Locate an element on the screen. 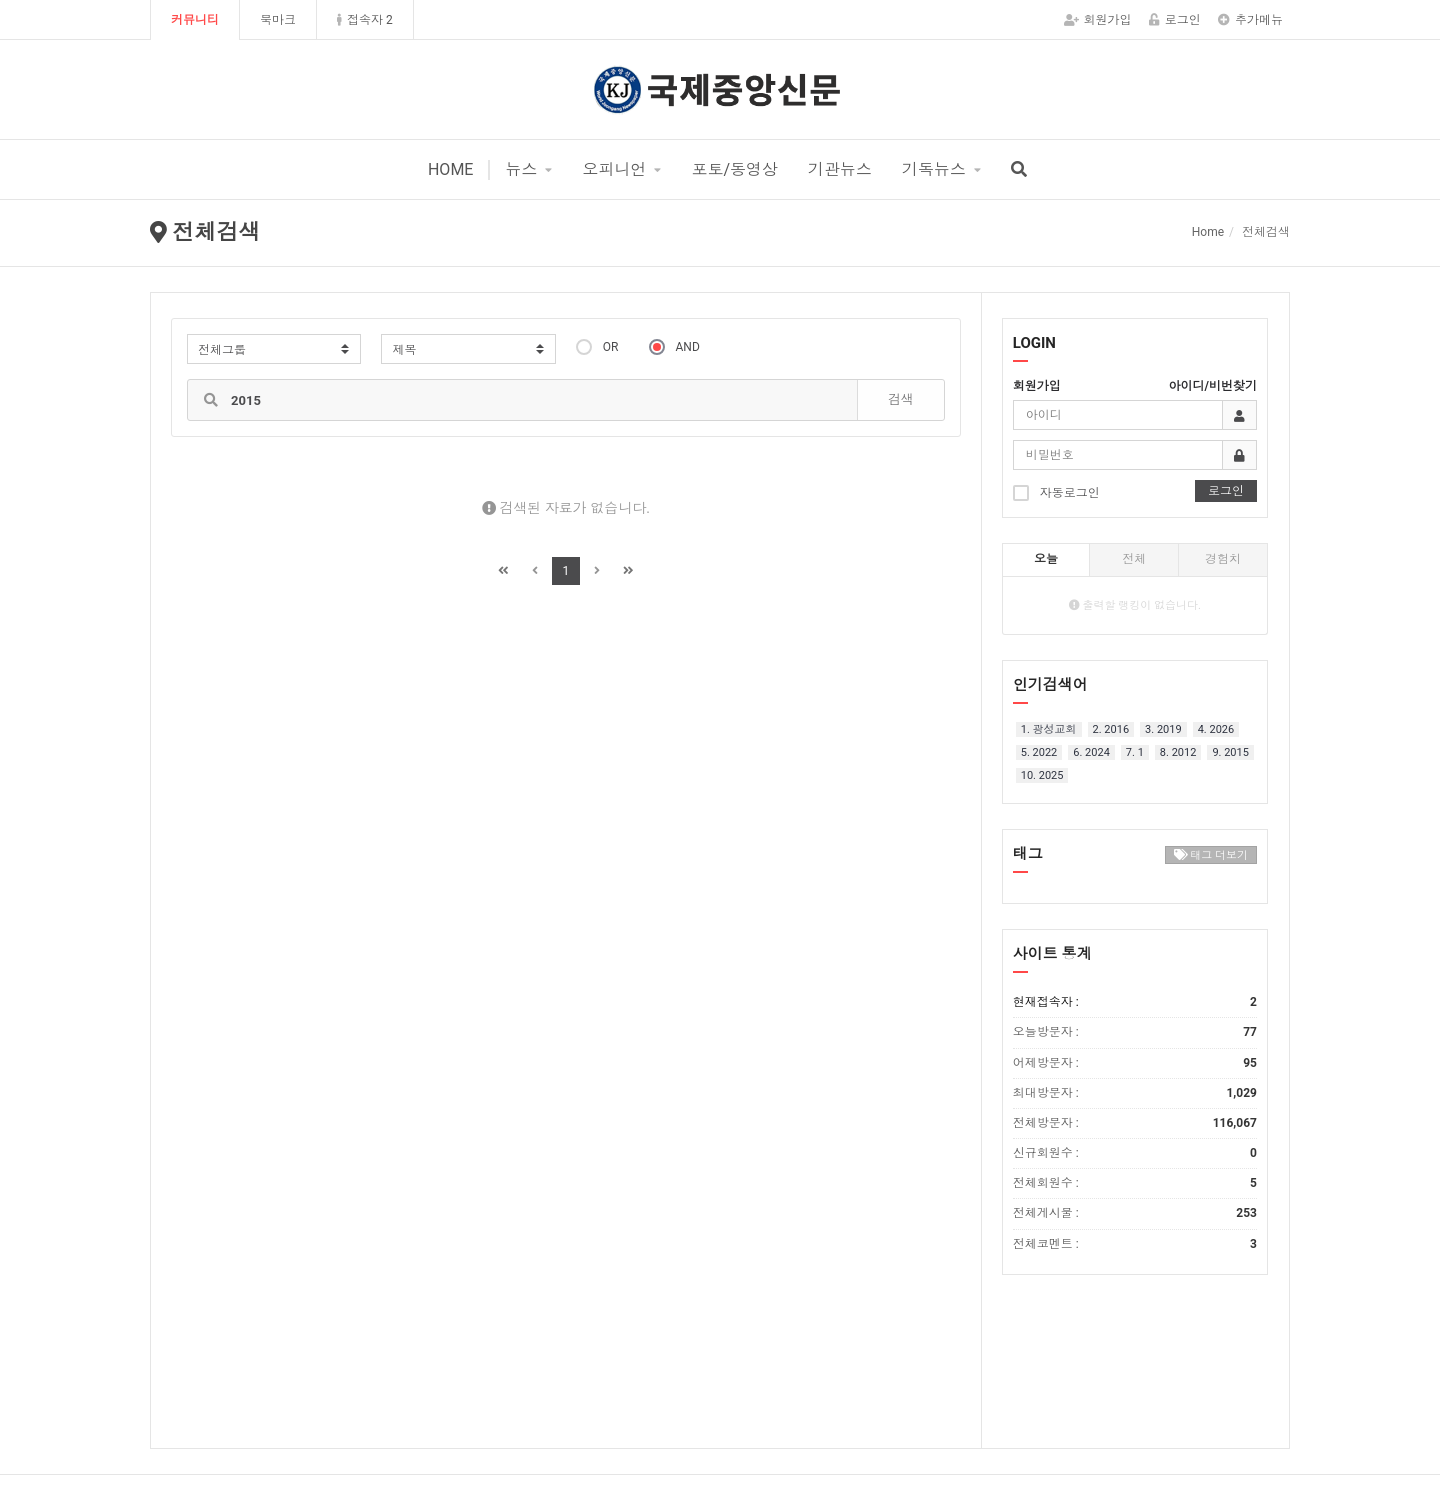  현재접속자 : is located at coordinates (1135, 1002).